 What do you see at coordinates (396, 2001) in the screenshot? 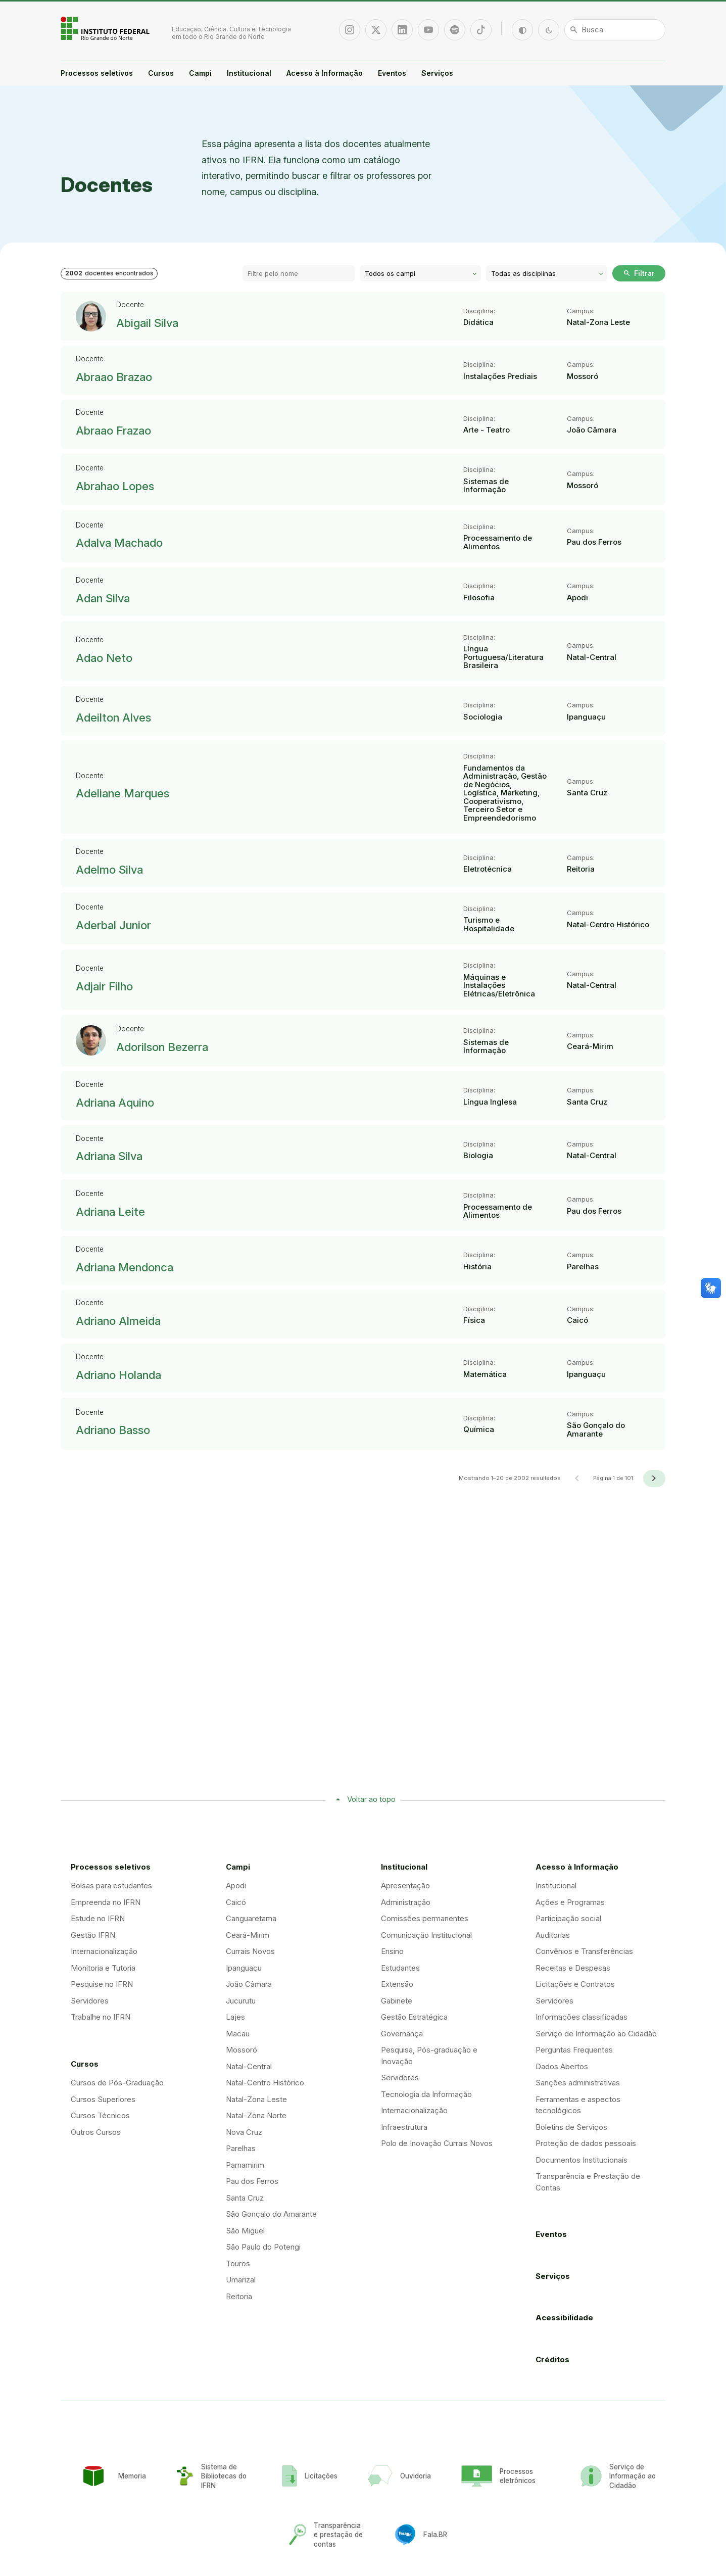
I see `Gabinete` at bounding box center [396, 2001].